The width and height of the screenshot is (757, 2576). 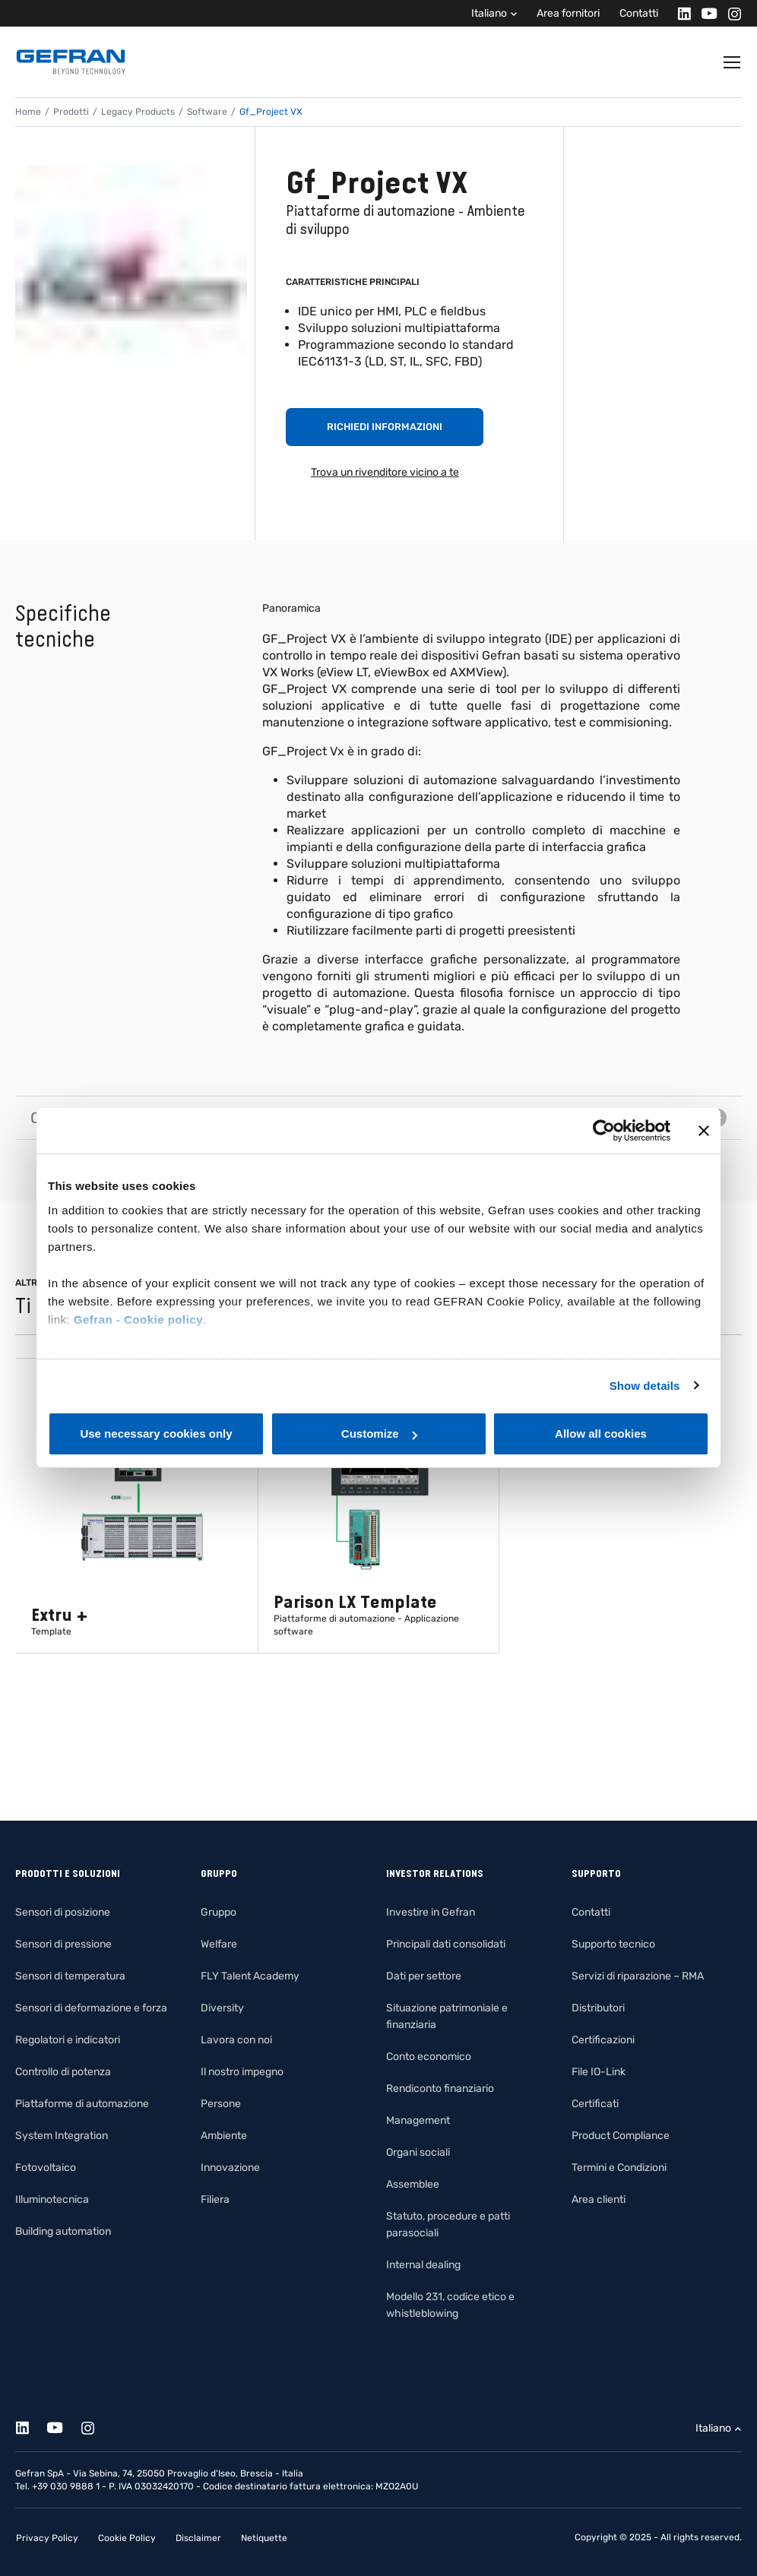 I want to click on Allow all cookies, so click(x=601, y=1433).